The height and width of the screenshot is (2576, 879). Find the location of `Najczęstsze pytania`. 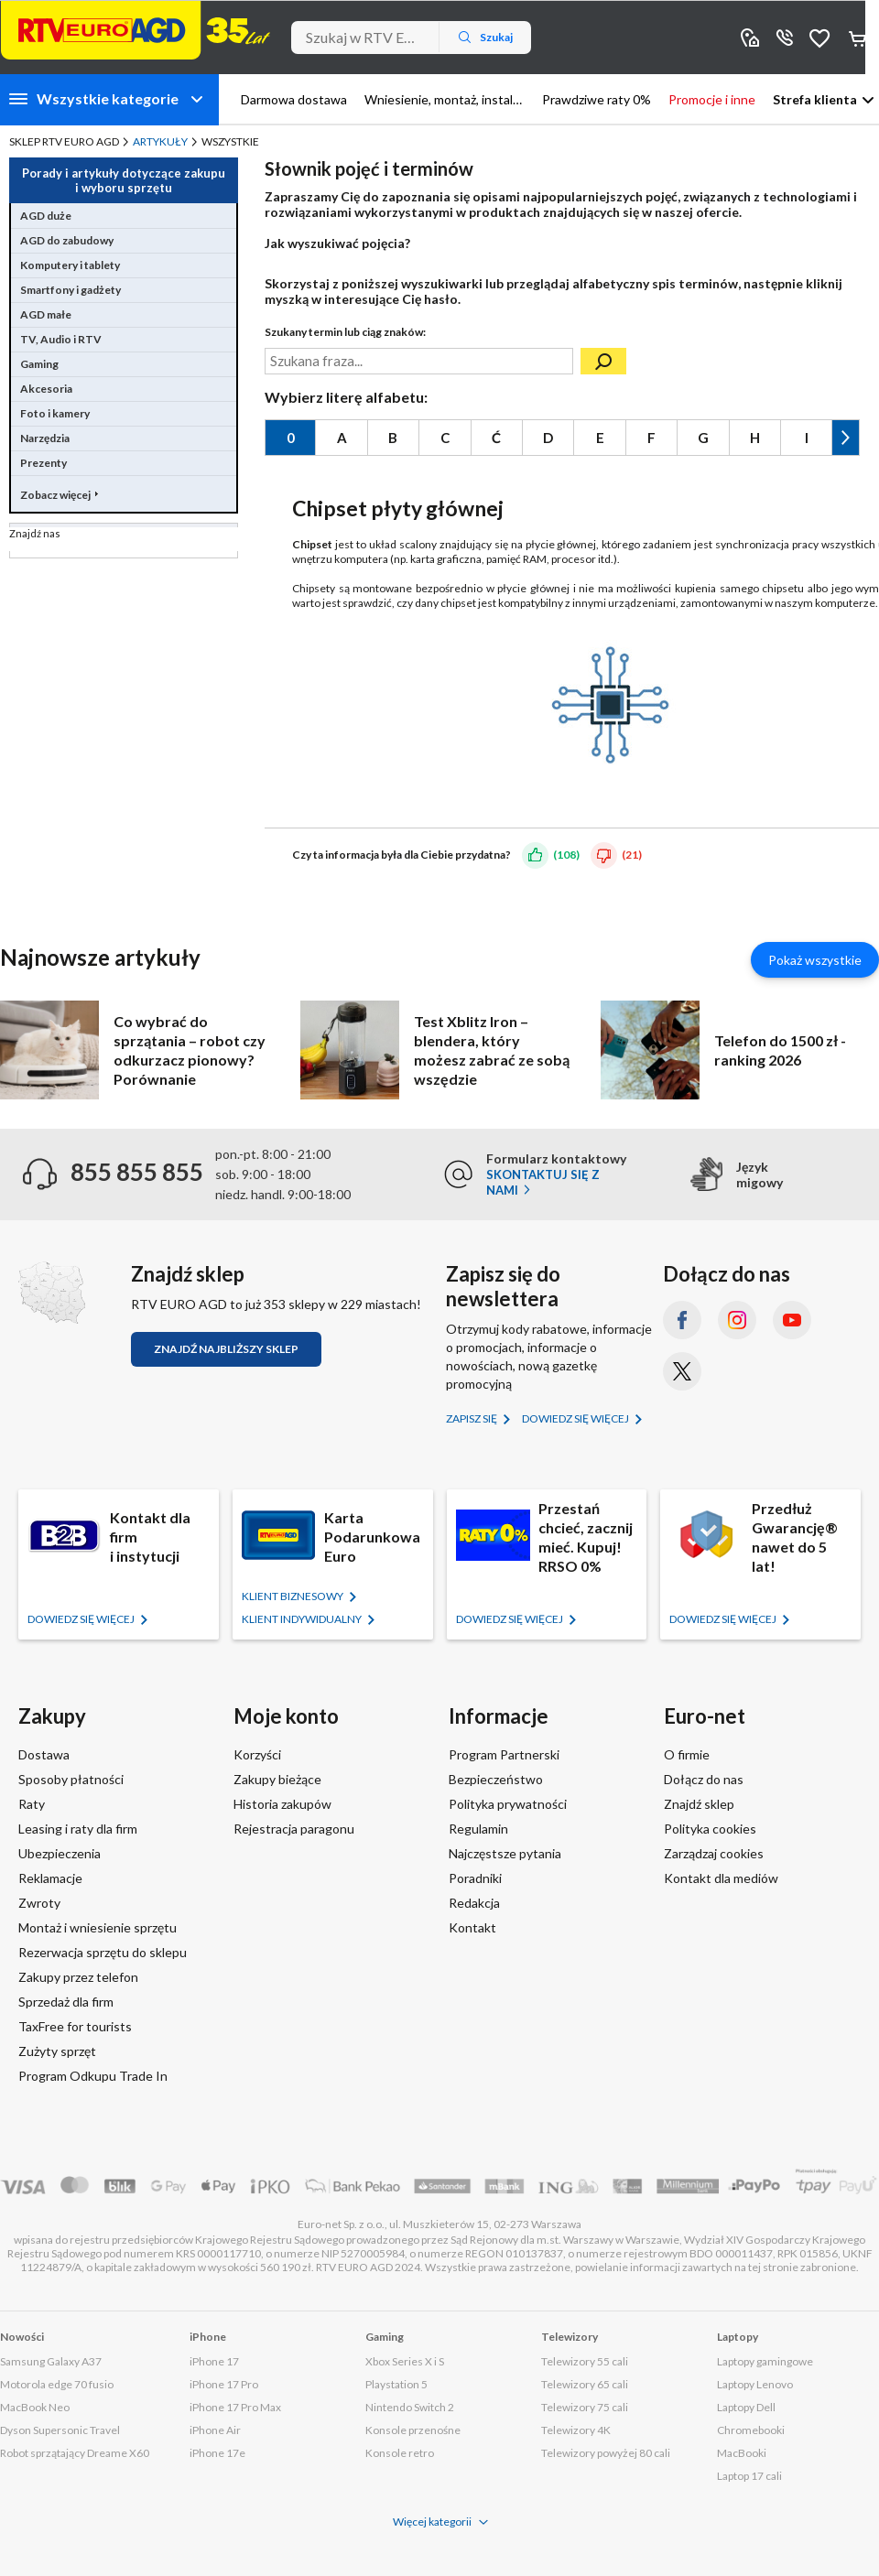

Najczęstsze pytania is located at coordinates (505, 1853).